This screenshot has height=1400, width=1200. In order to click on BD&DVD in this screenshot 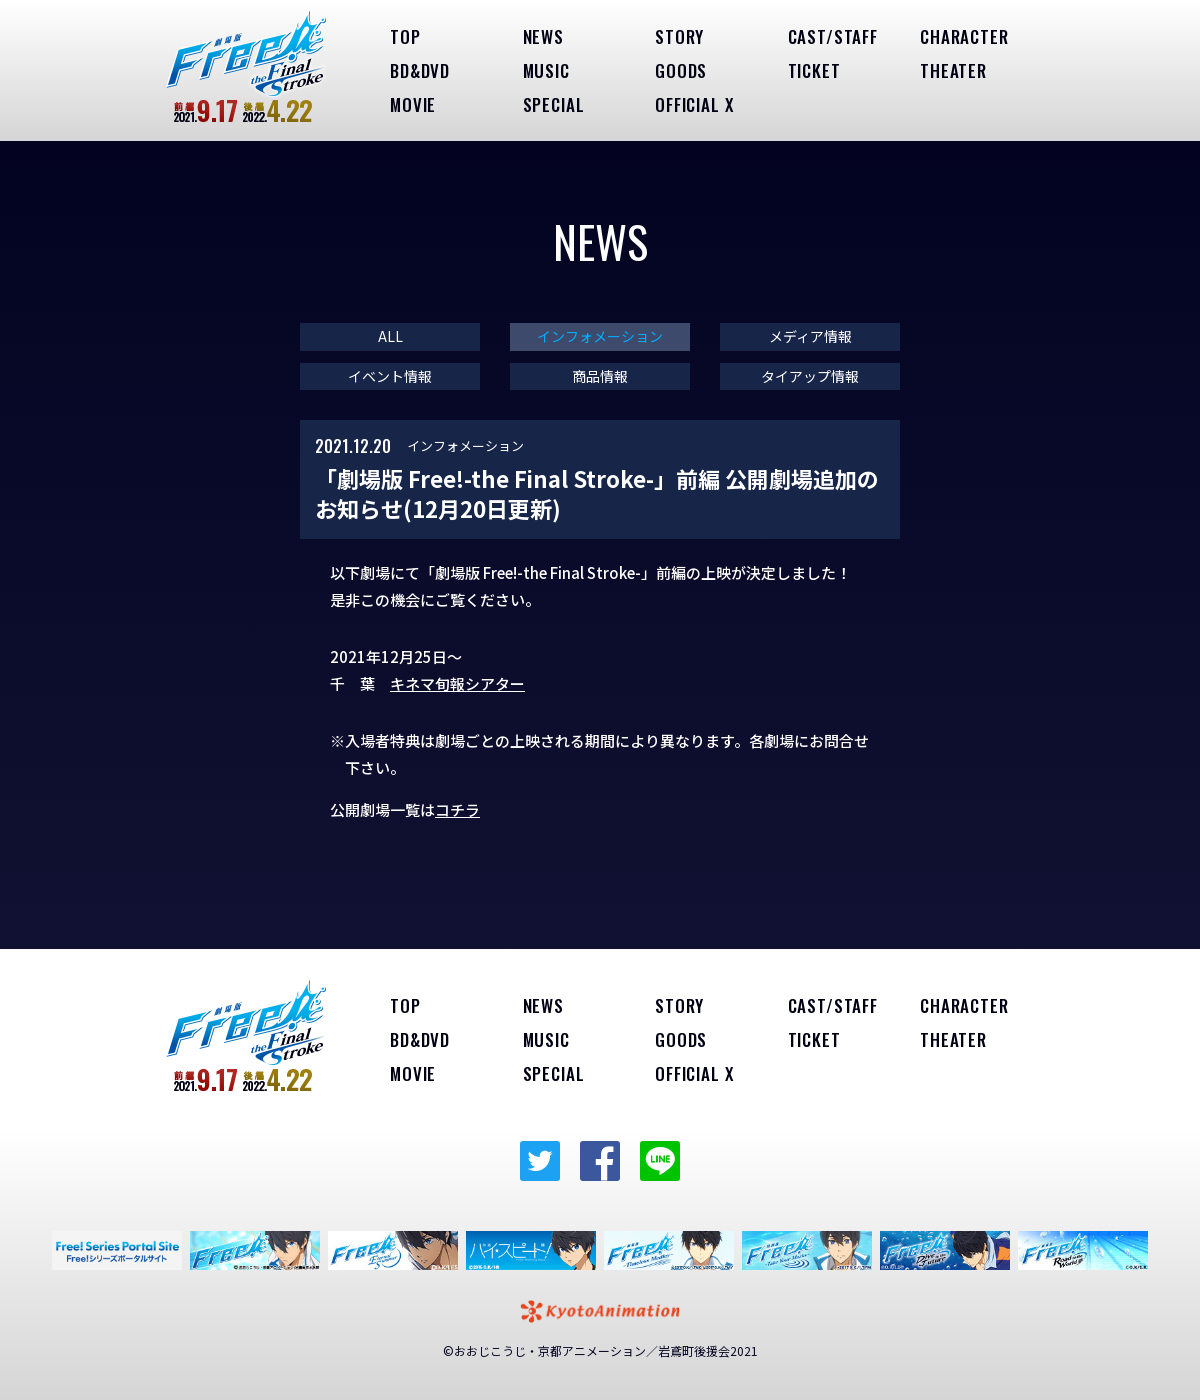, I will do `click(420, 70)`.